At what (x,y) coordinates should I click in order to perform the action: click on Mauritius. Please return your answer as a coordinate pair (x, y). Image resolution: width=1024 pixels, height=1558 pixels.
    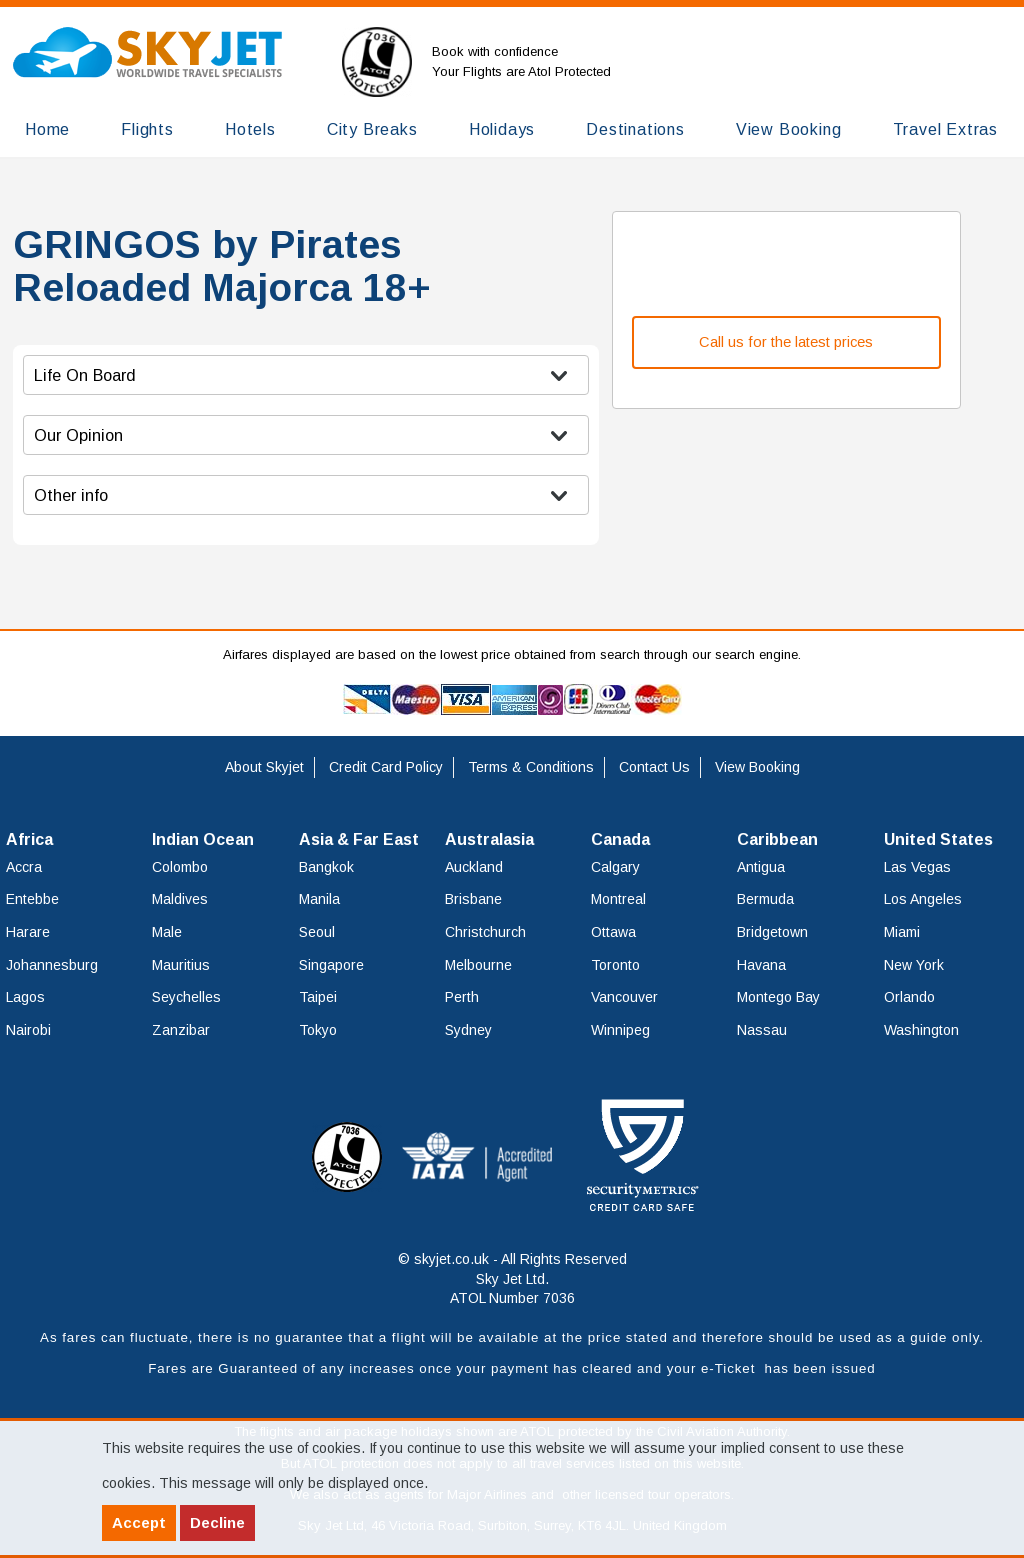
    Looking at the image, I should click on (181, 965).